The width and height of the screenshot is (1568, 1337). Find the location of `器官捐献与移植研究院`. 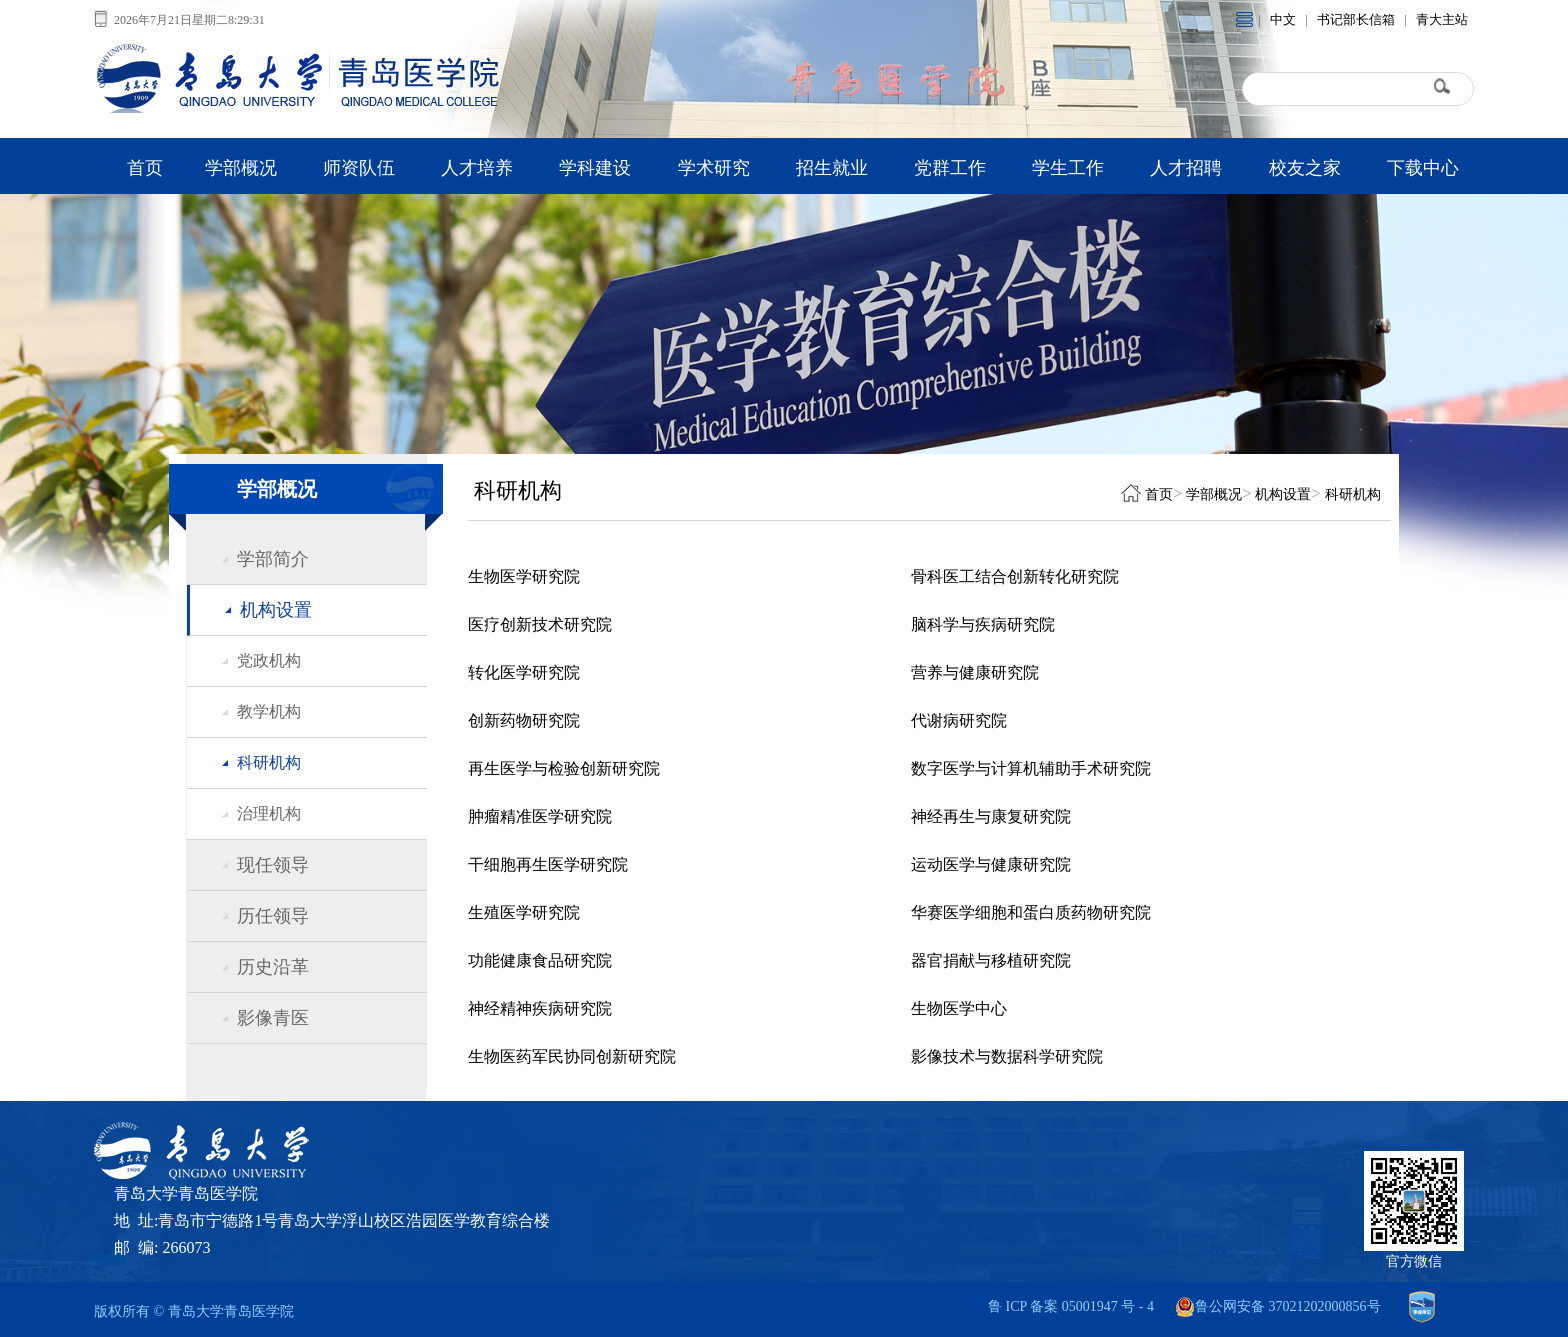

器官捐献与移植研究院 is located at coordinates (991, 960).